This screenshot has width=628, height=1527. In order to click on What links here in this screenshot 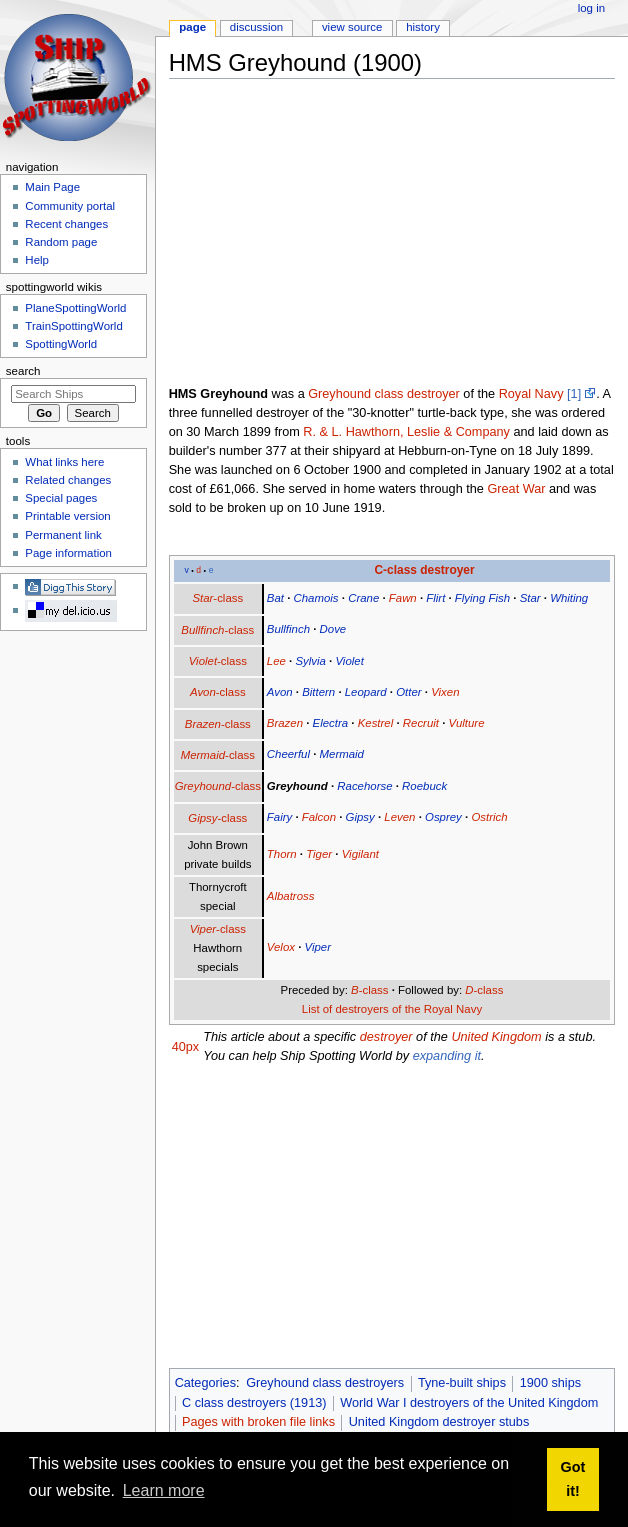, I will do `click(64, 462)`.